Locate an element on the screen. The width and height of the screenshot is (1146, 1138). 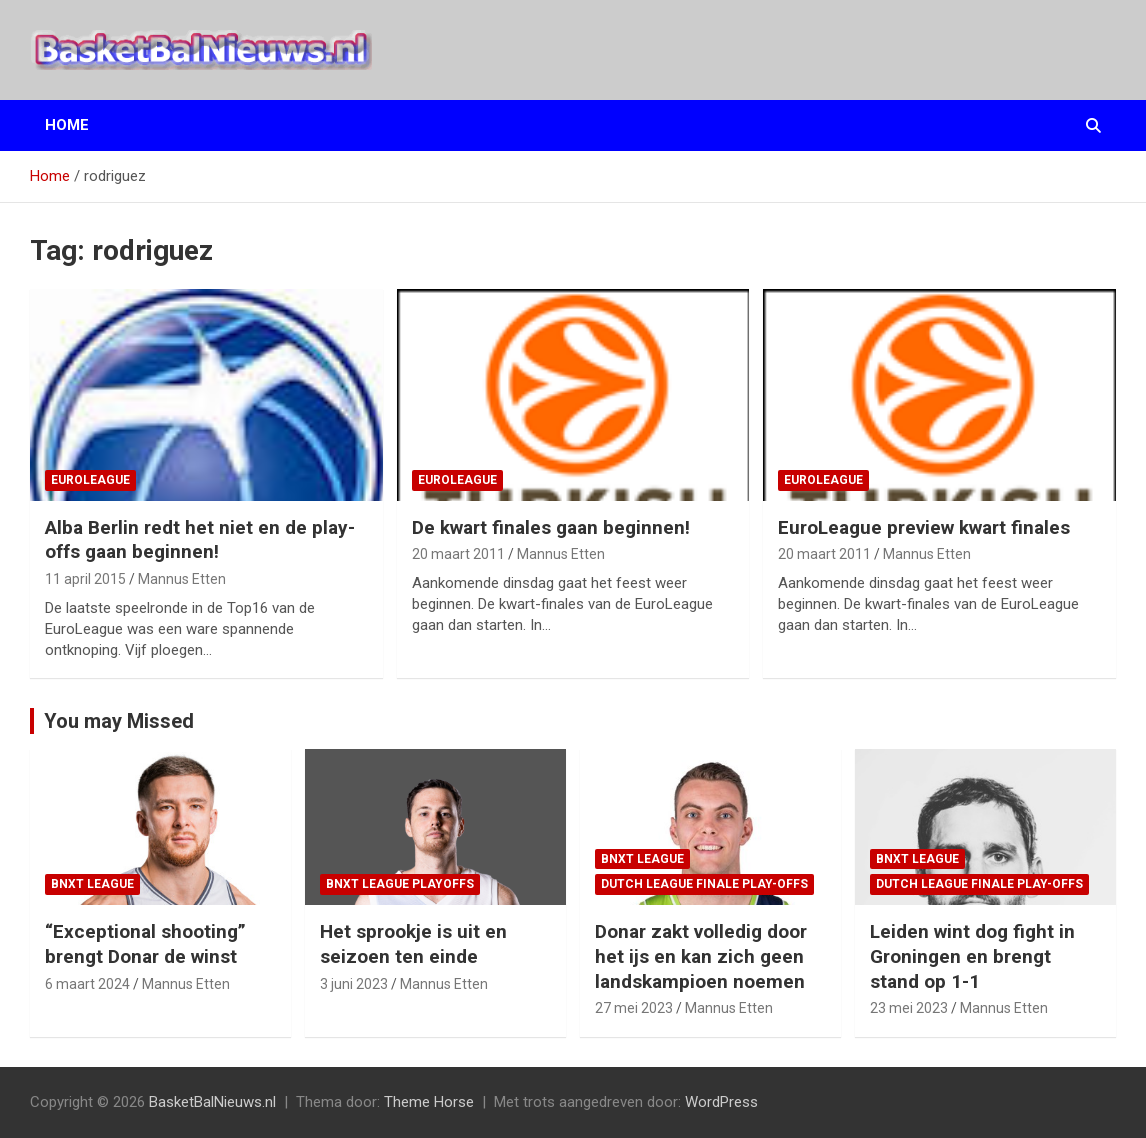
6 maart 2024 is located at coordinates (87, 984).